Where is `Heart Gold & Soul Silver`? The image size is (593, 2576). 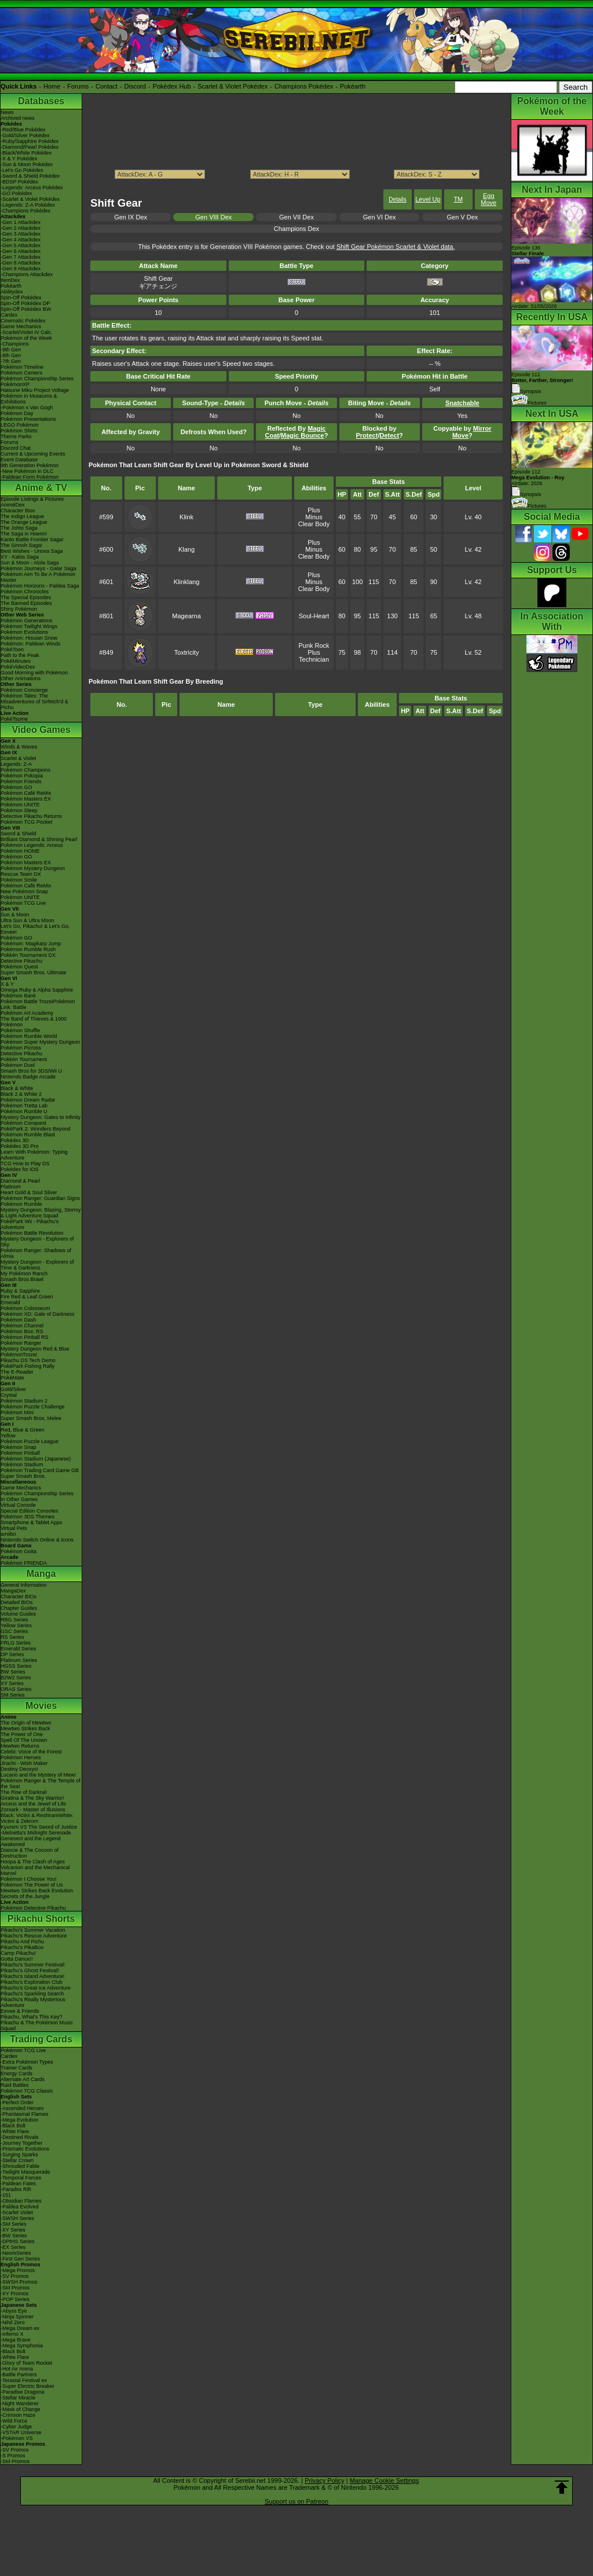 Heart Gold & Soul Silver is located at coordinates (29, 1192).